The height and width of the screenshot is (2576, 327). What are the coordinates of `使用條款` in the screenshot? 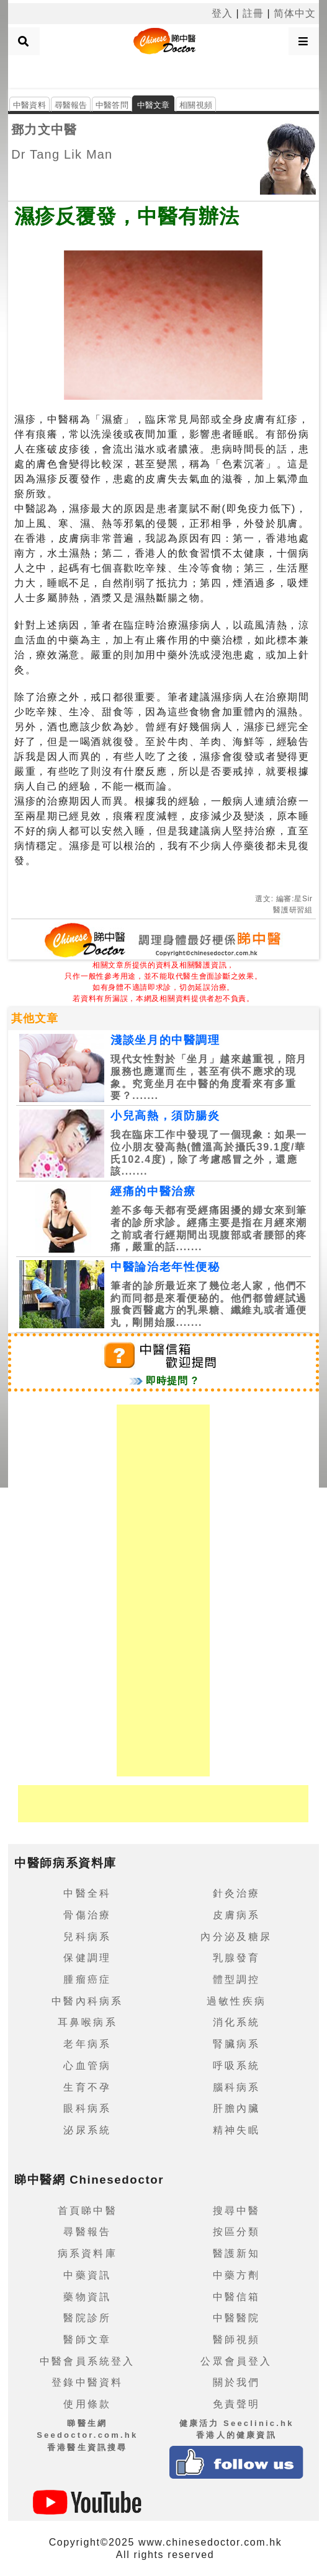 It's located at (87, 2404).